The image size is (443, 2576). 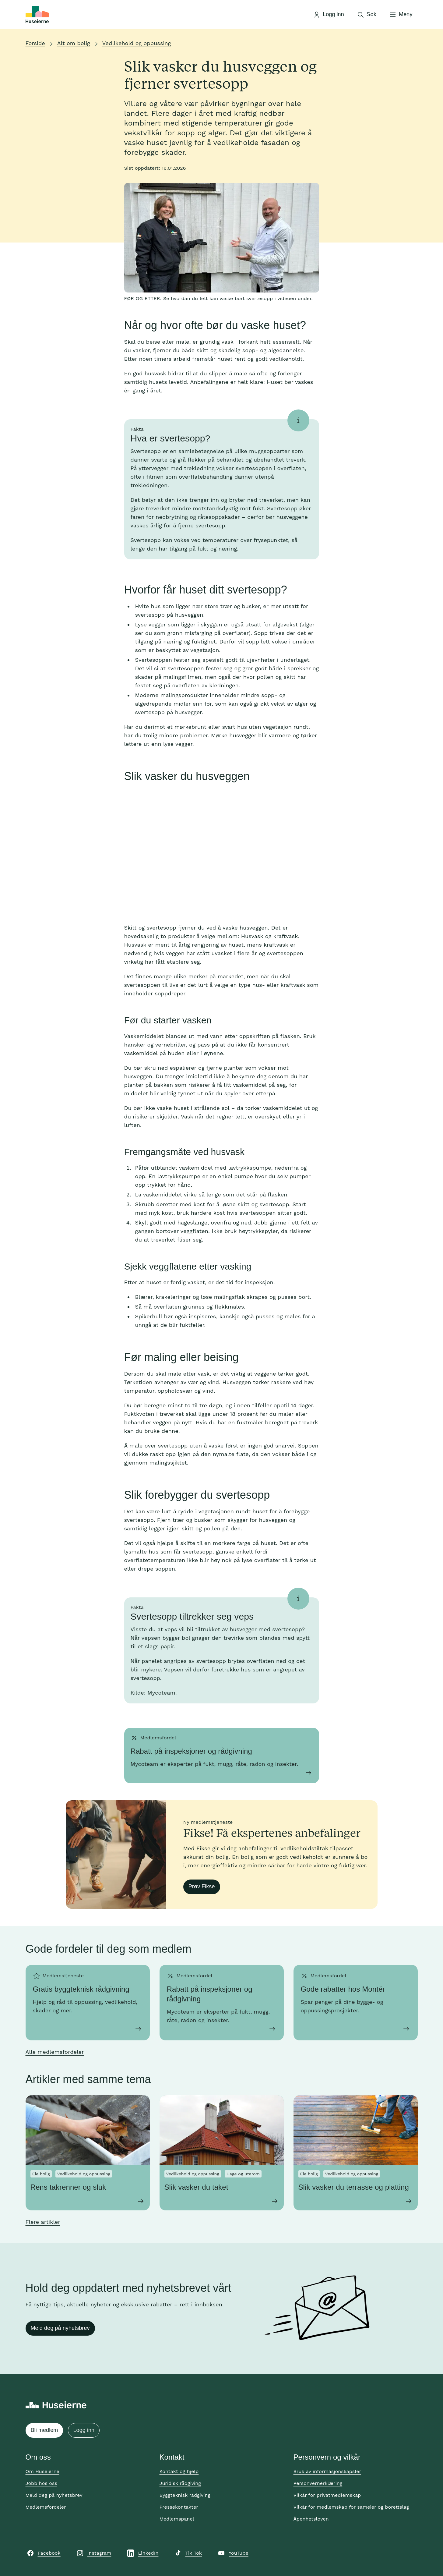 What do you see at coordinates (179, 2507) in the screenshot?
I see `Pressekontakter` at bounding box center [179, 2507].